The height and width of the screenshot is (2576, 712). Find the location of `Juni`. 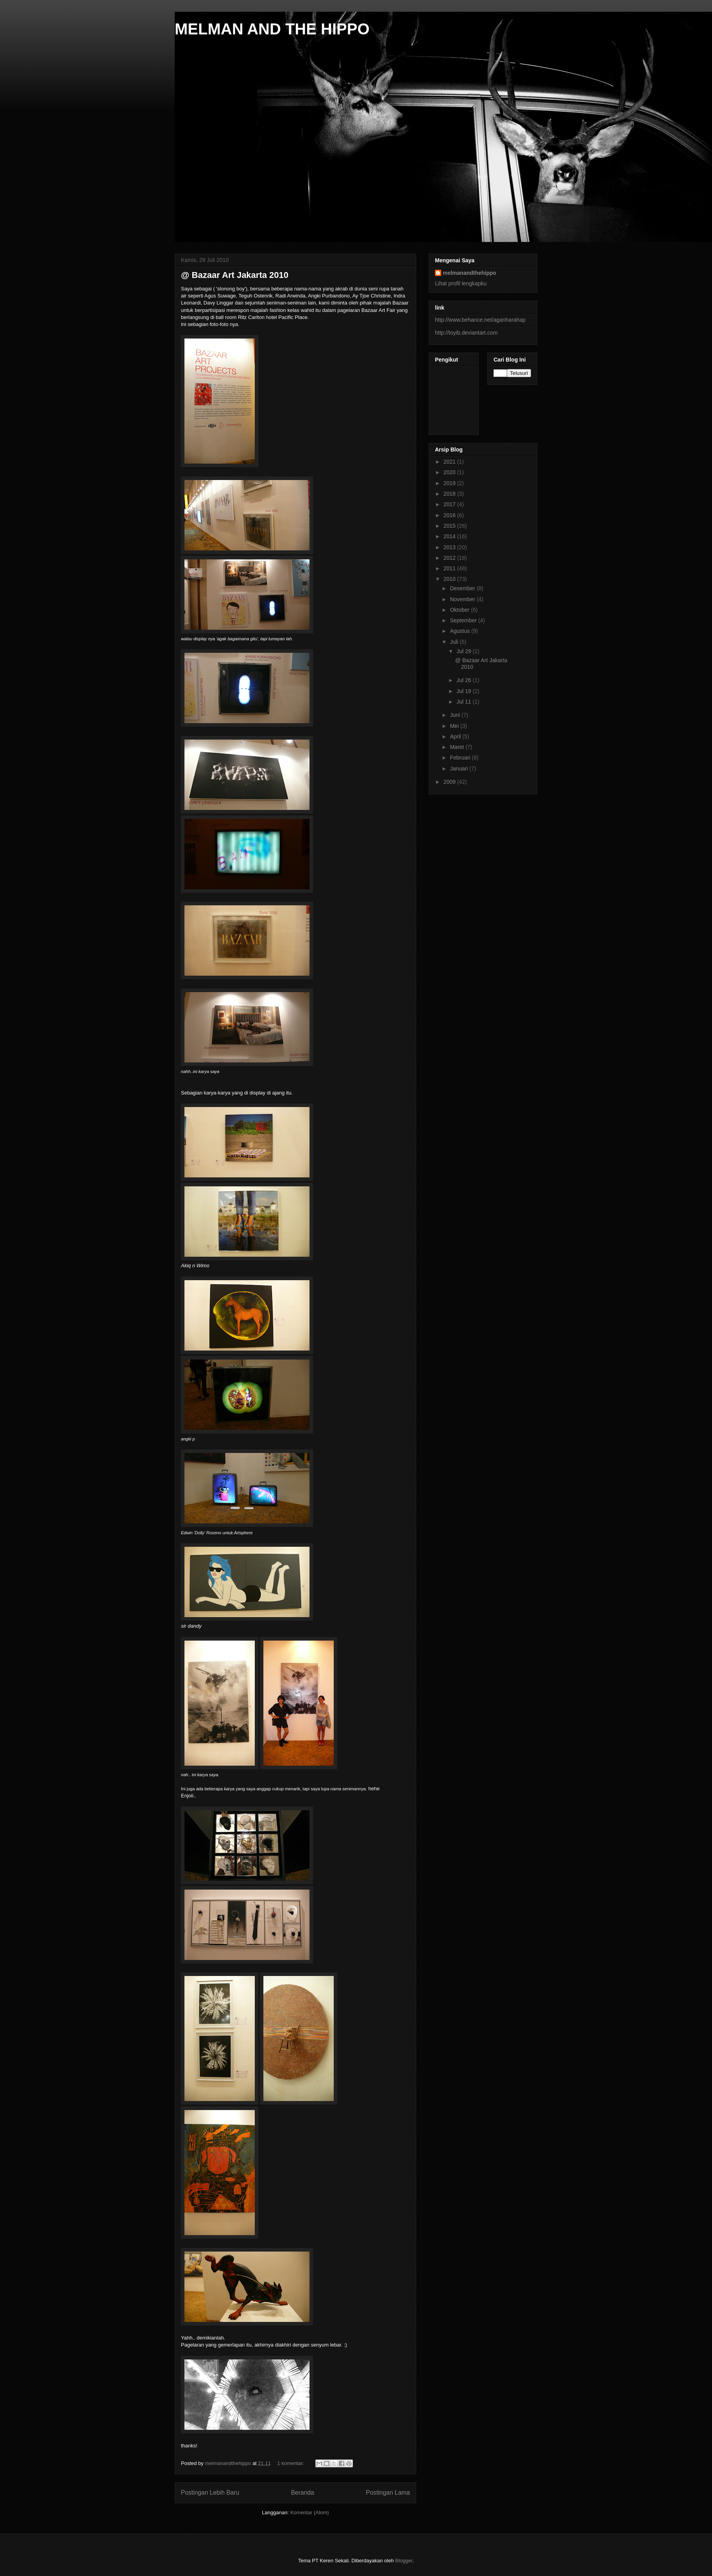

Juni is located at coordinates (456, 715).